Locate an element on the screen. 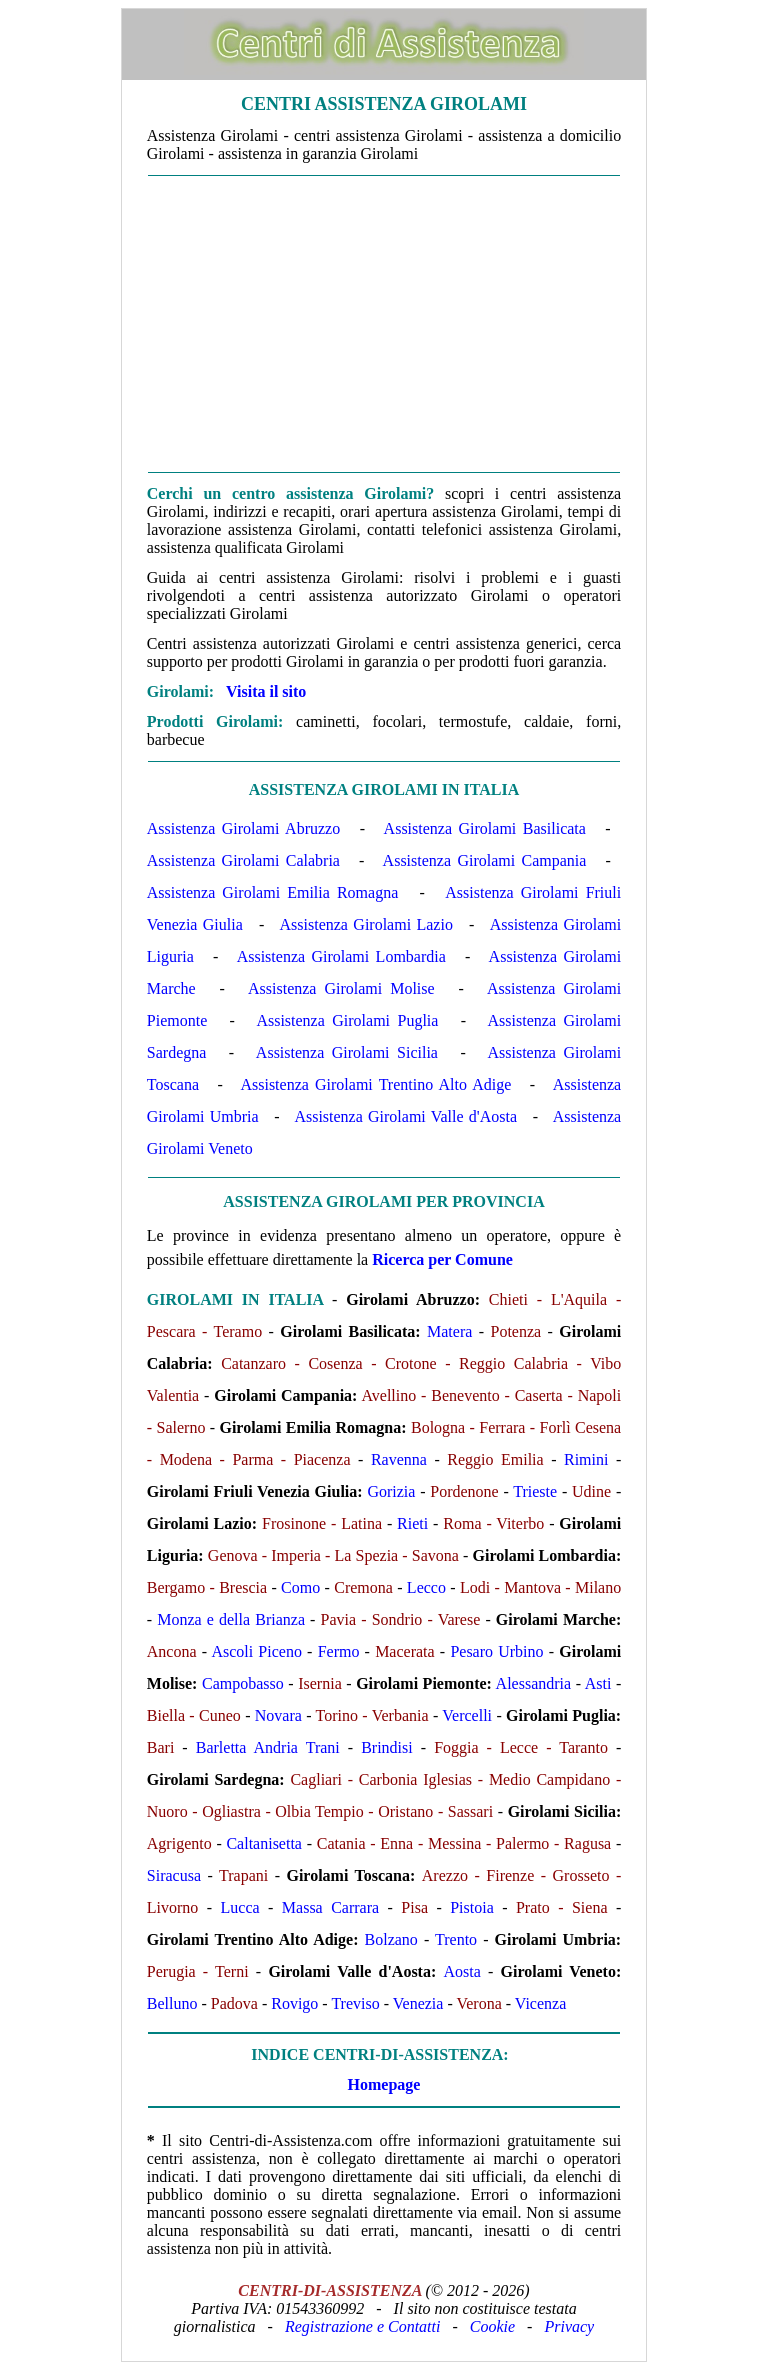 This screenshot has width=768, height=2370. Assistenza Girolami Lombardia is located at coordinates (341, 956).